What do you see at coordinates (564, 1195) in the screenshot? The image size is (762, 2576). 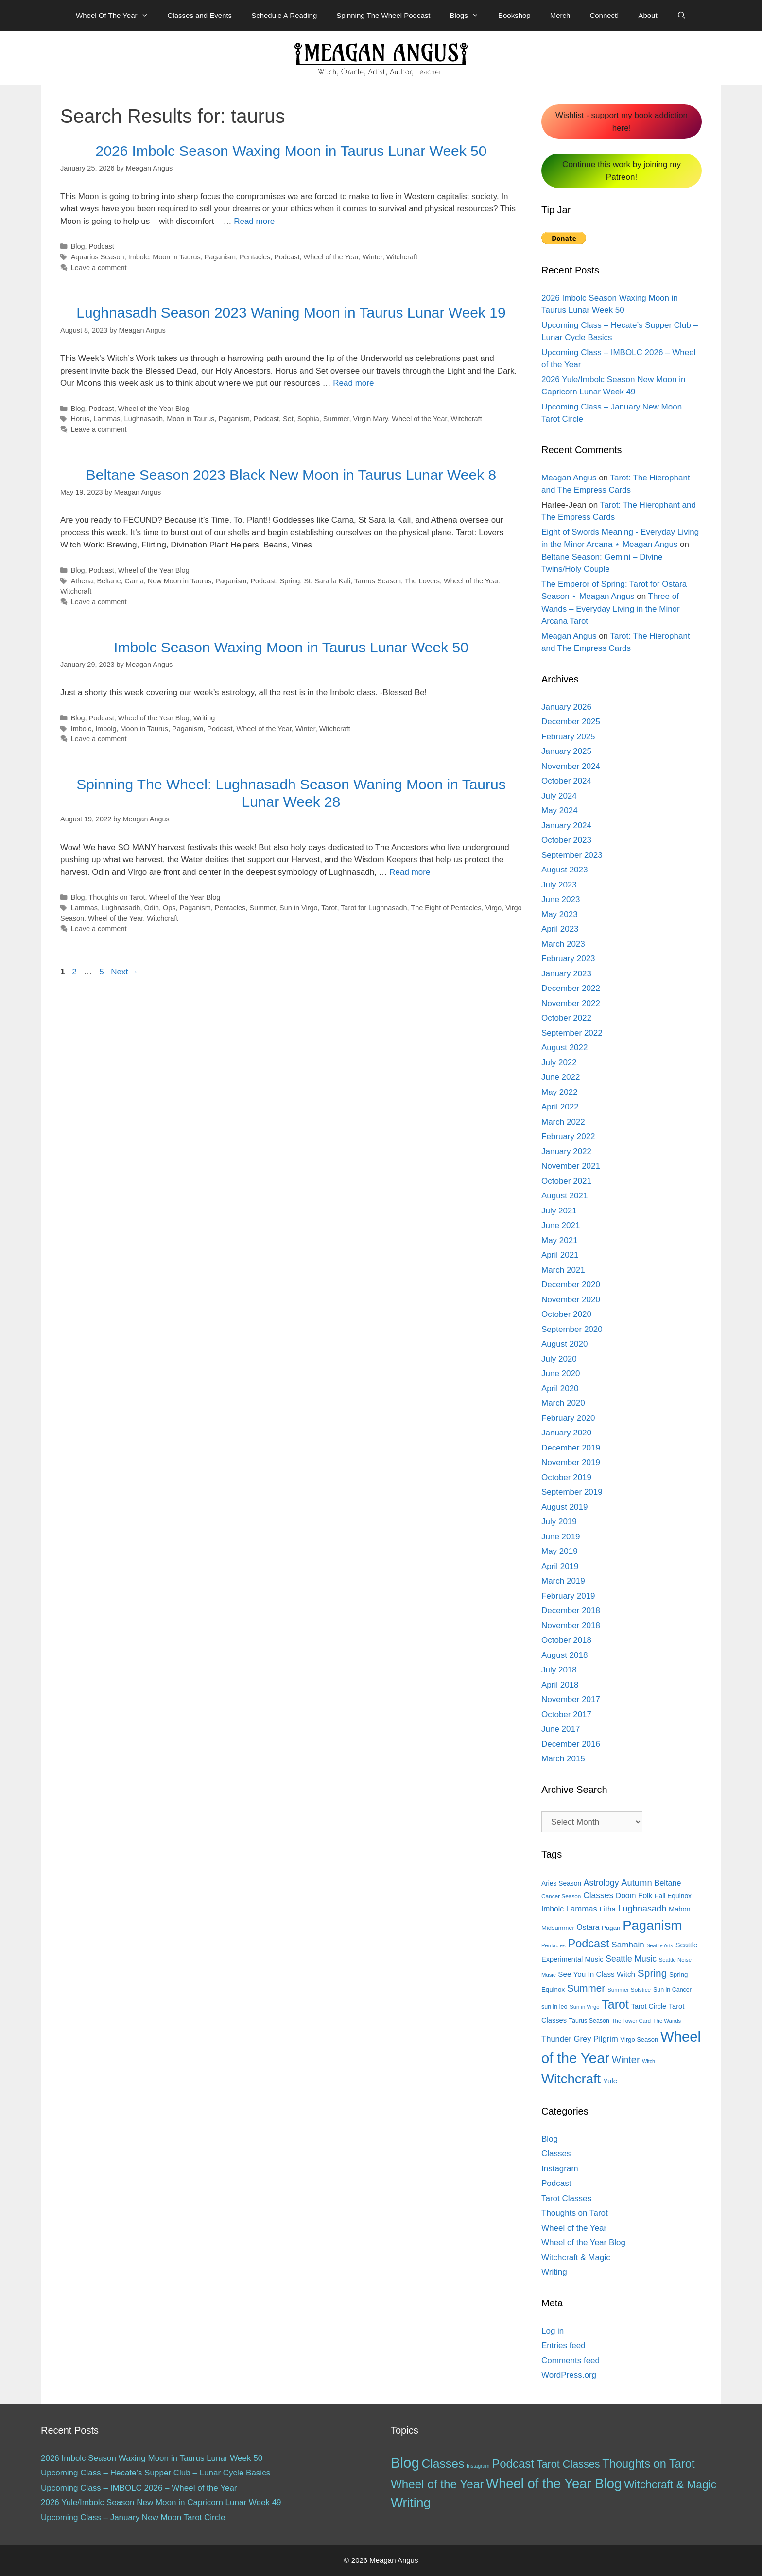 I see `August 2021` at bounding box center [564, 1195].